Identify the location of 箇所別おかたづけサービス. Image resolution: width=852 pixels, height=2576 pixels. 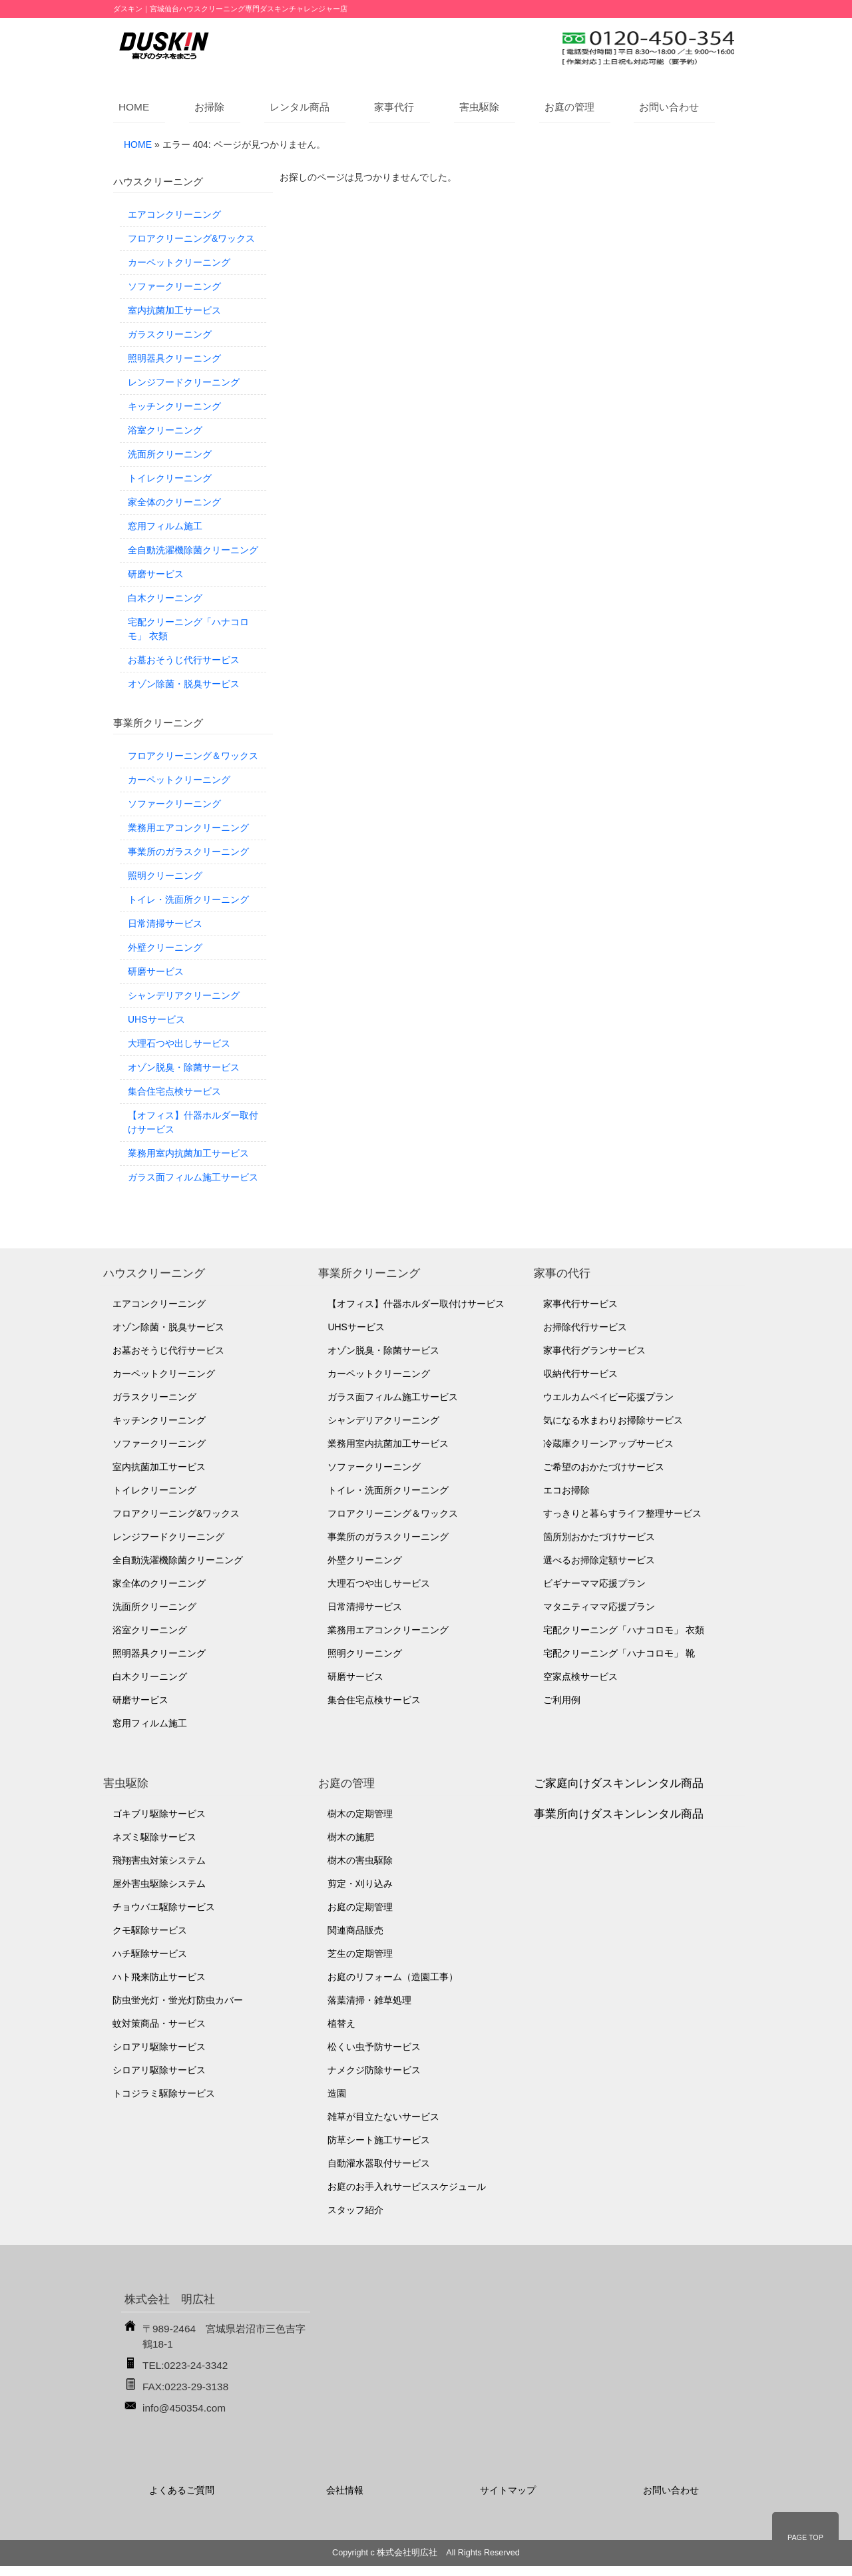
(599, 1536).